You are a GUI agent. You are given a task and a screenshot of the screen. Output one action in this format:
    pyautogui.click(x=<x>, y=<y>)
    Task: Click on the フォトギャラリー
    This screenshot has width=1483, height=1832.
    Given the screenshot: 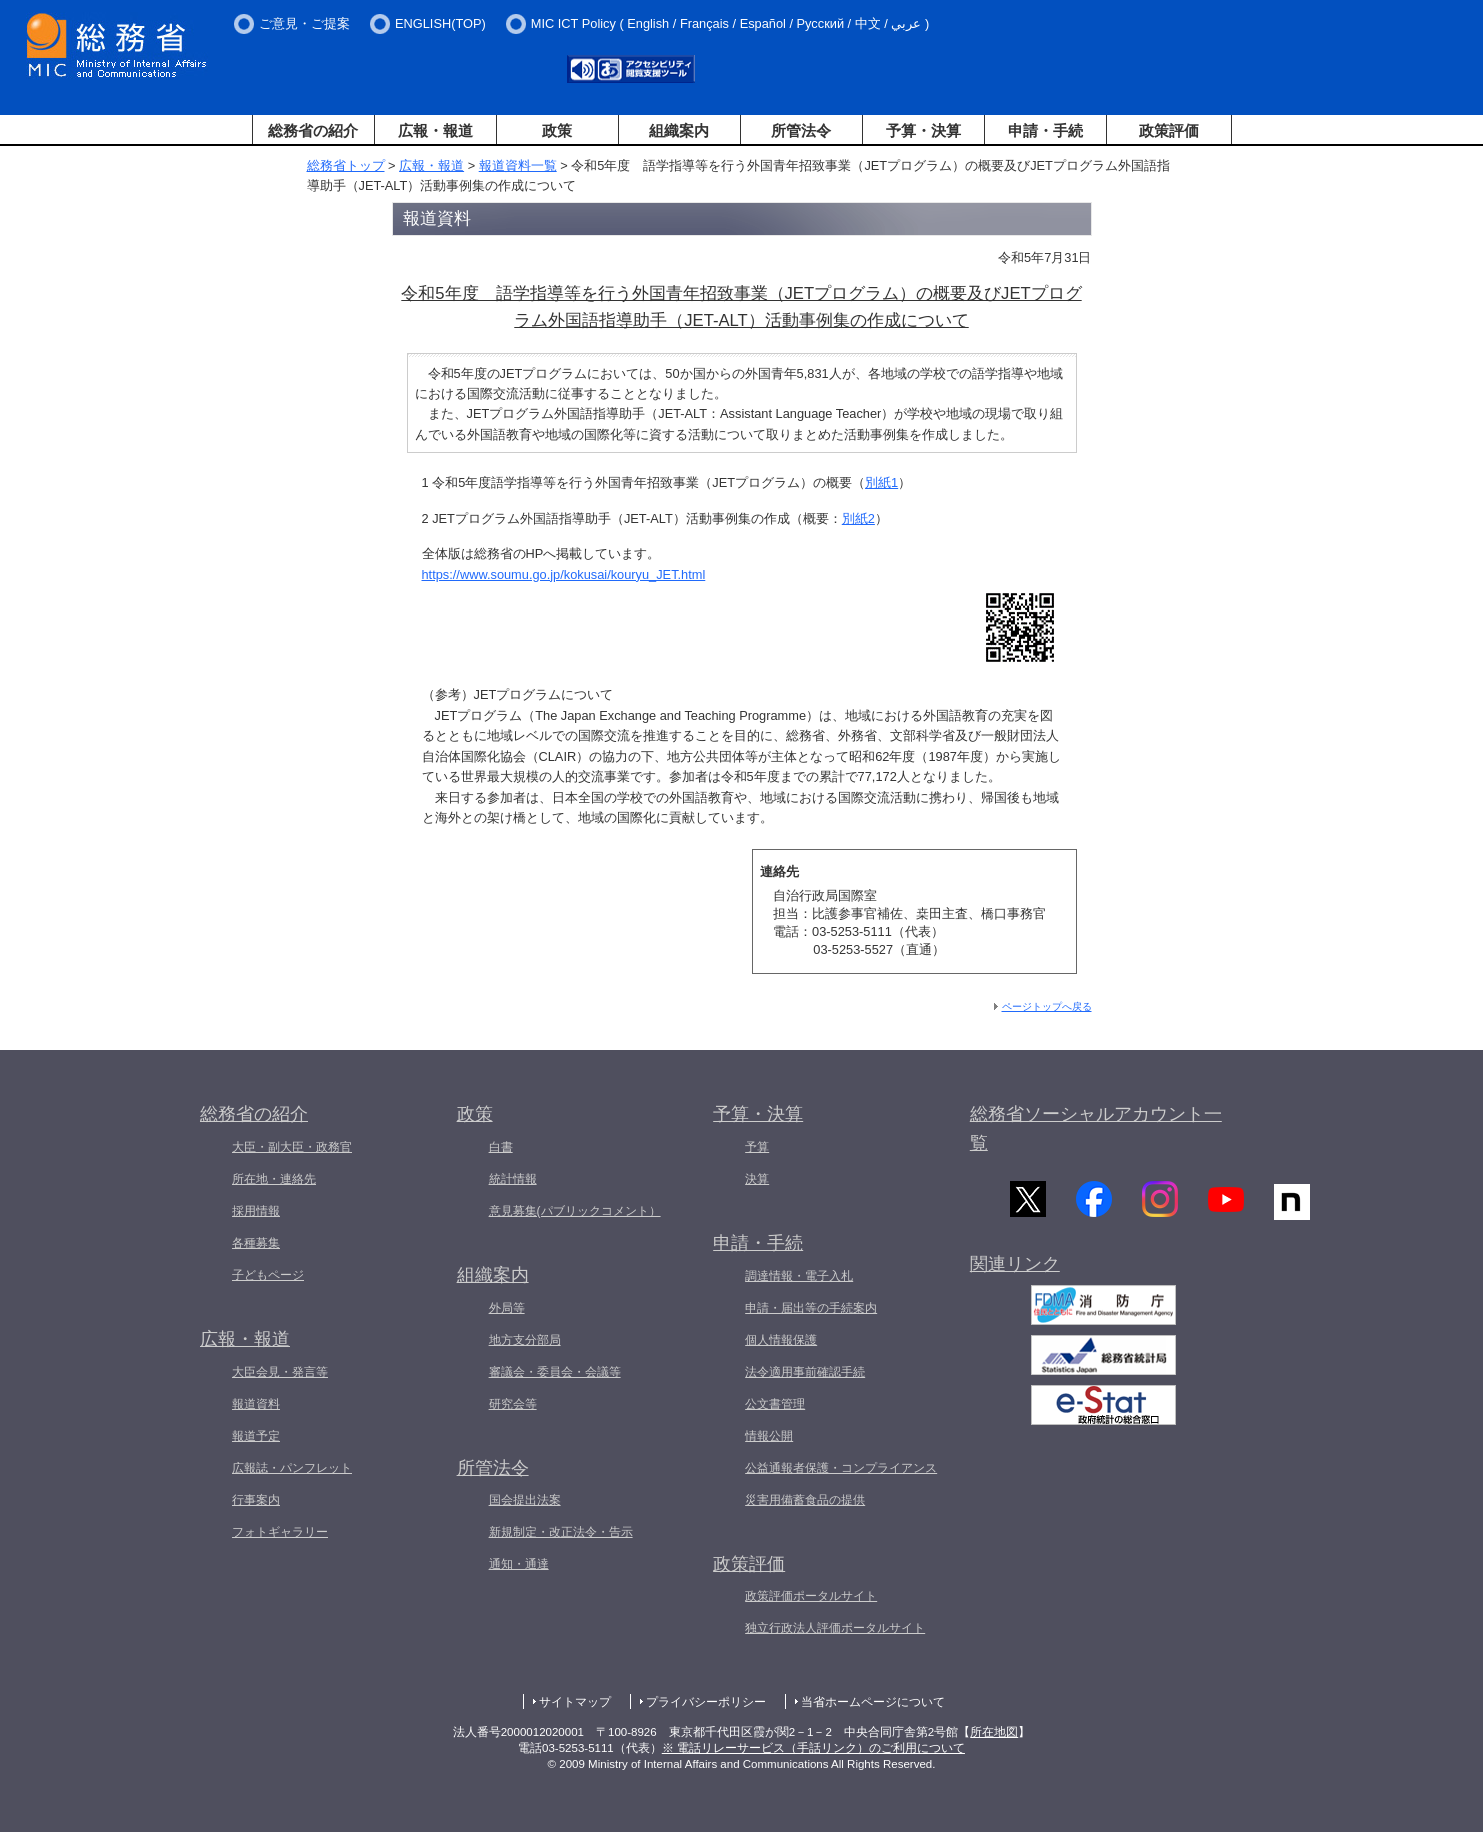 What is the action you would take?
    pyautogui.click(x=280, y=1532)
    